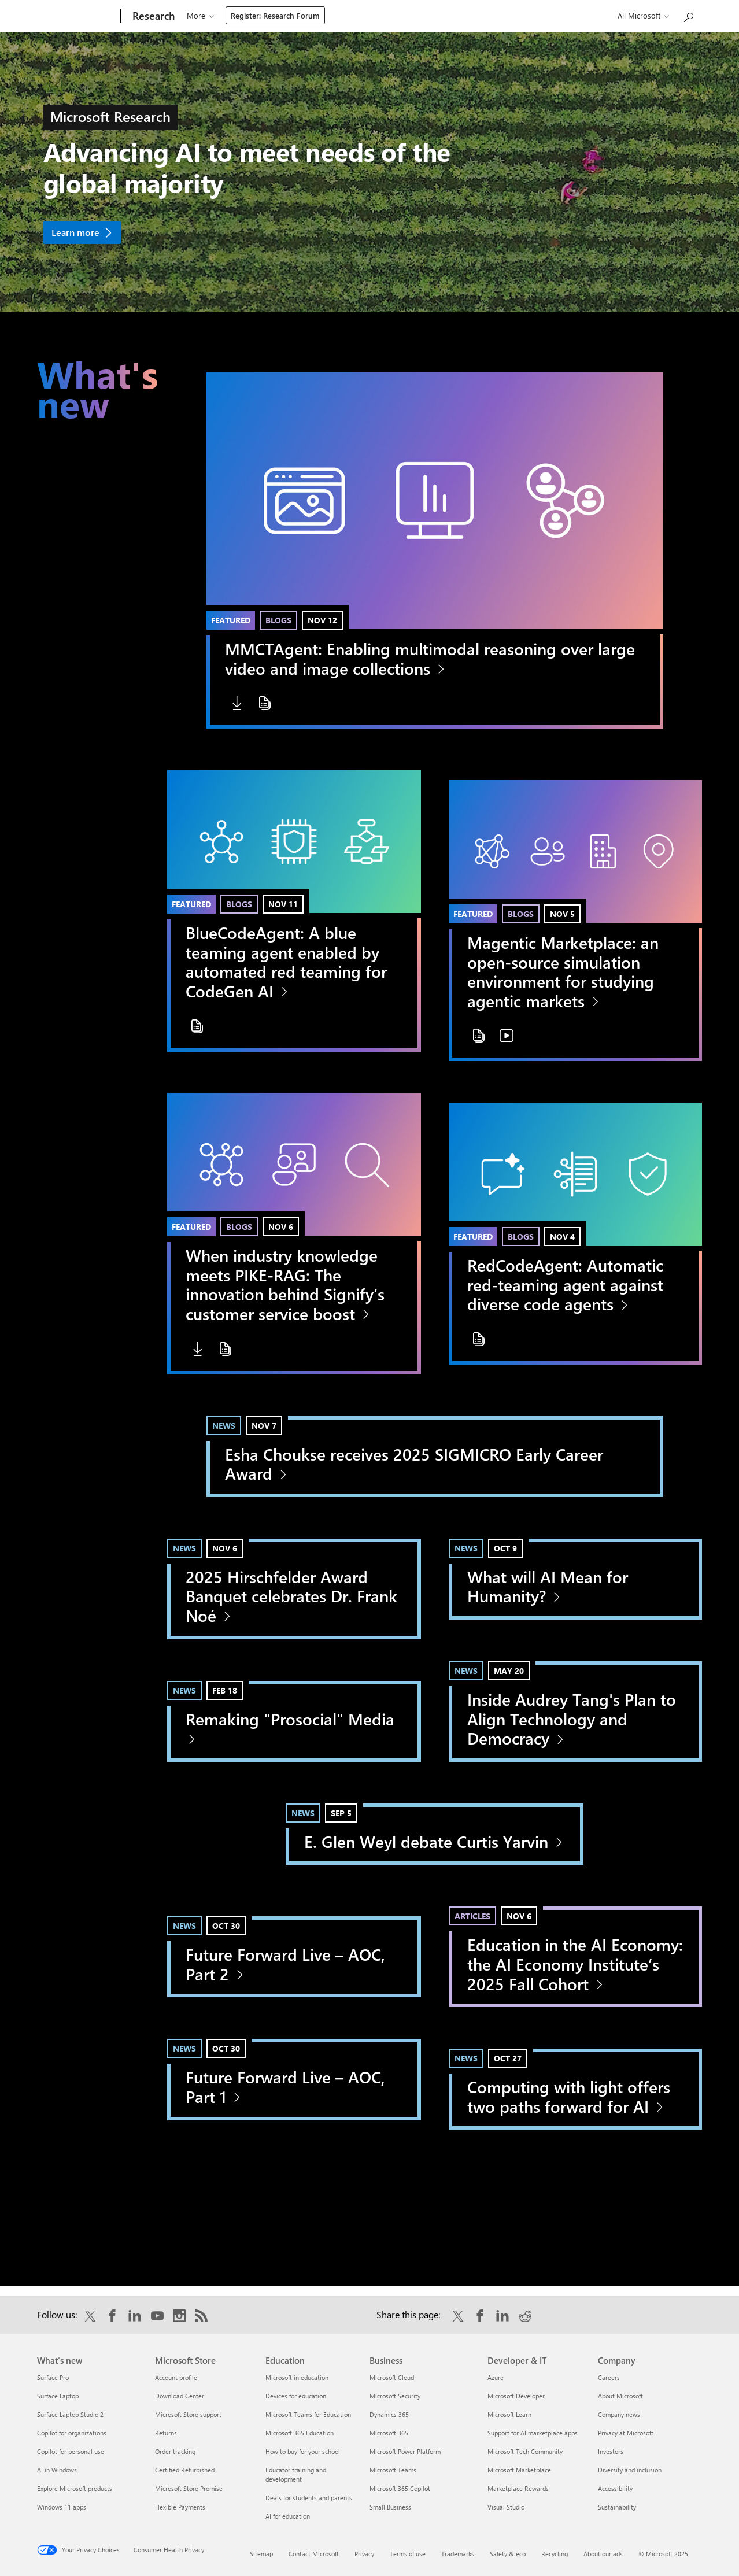 This screenshot has height=2576, width=739. Describe the element at coordinates (53, 2377) in the screenshot. I see `Surface Pro [Surface Pro What's new]` at that location.